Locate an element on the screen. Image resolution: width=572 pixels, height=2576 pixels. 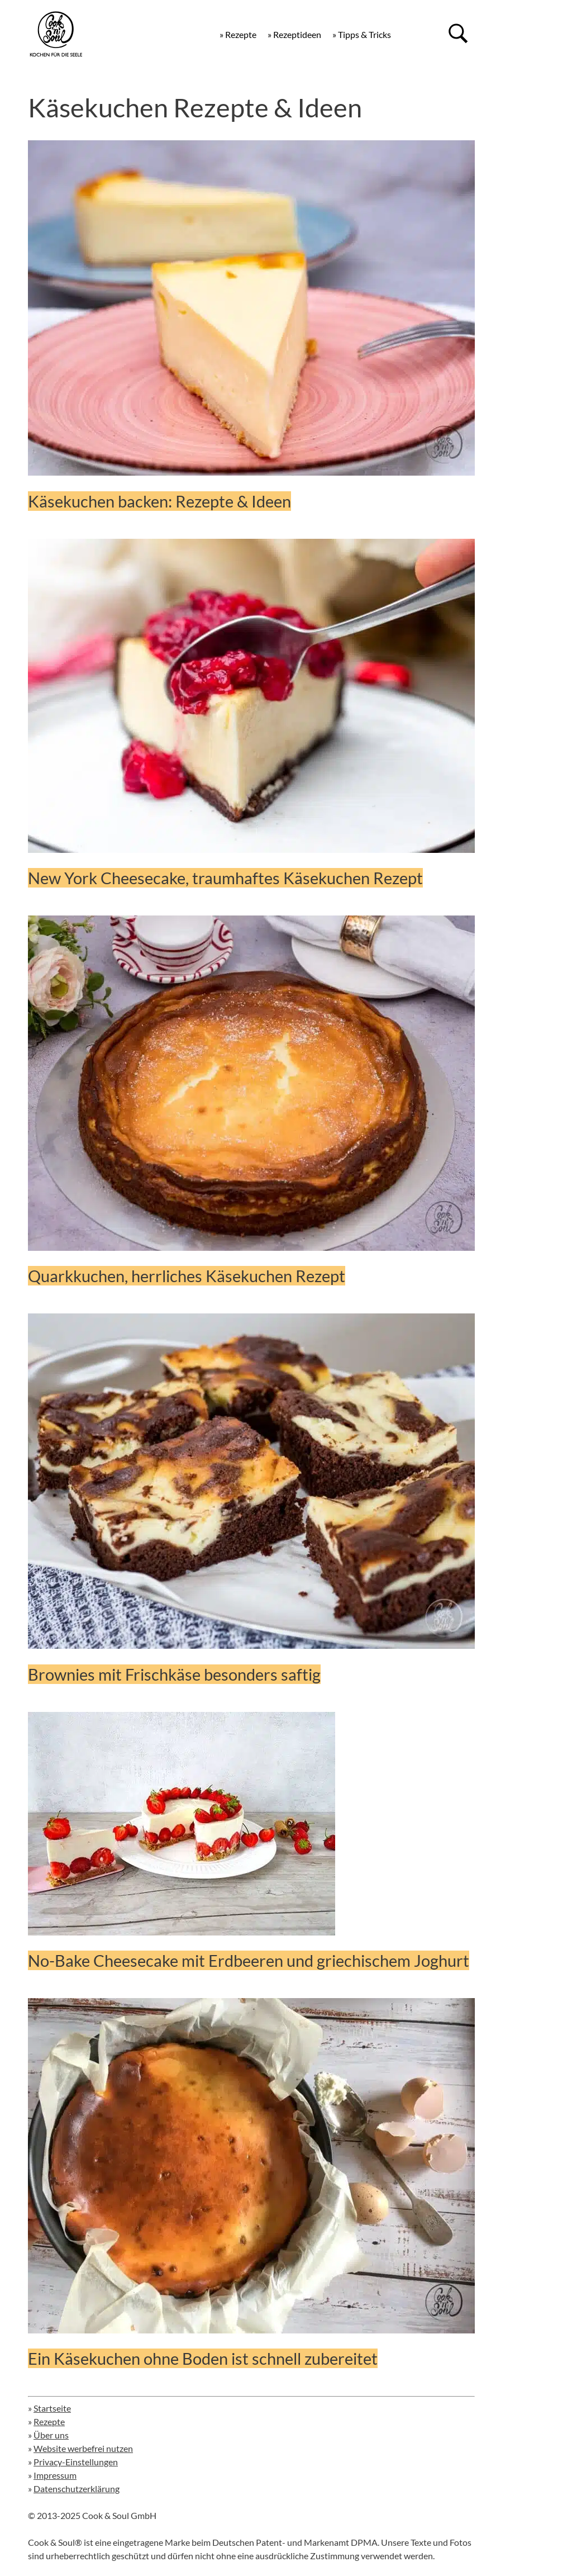
New York Cheesecake, traumhaftes Käsekuchen Rezept is located at coordinates (225, 878).